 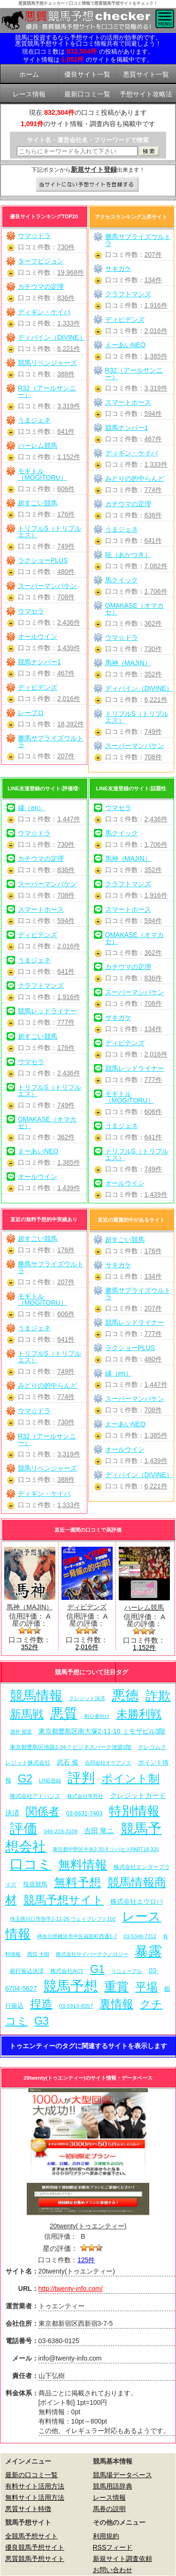 I want to click on OMAKASE（オマカセ）, so click(x=134, y=609).